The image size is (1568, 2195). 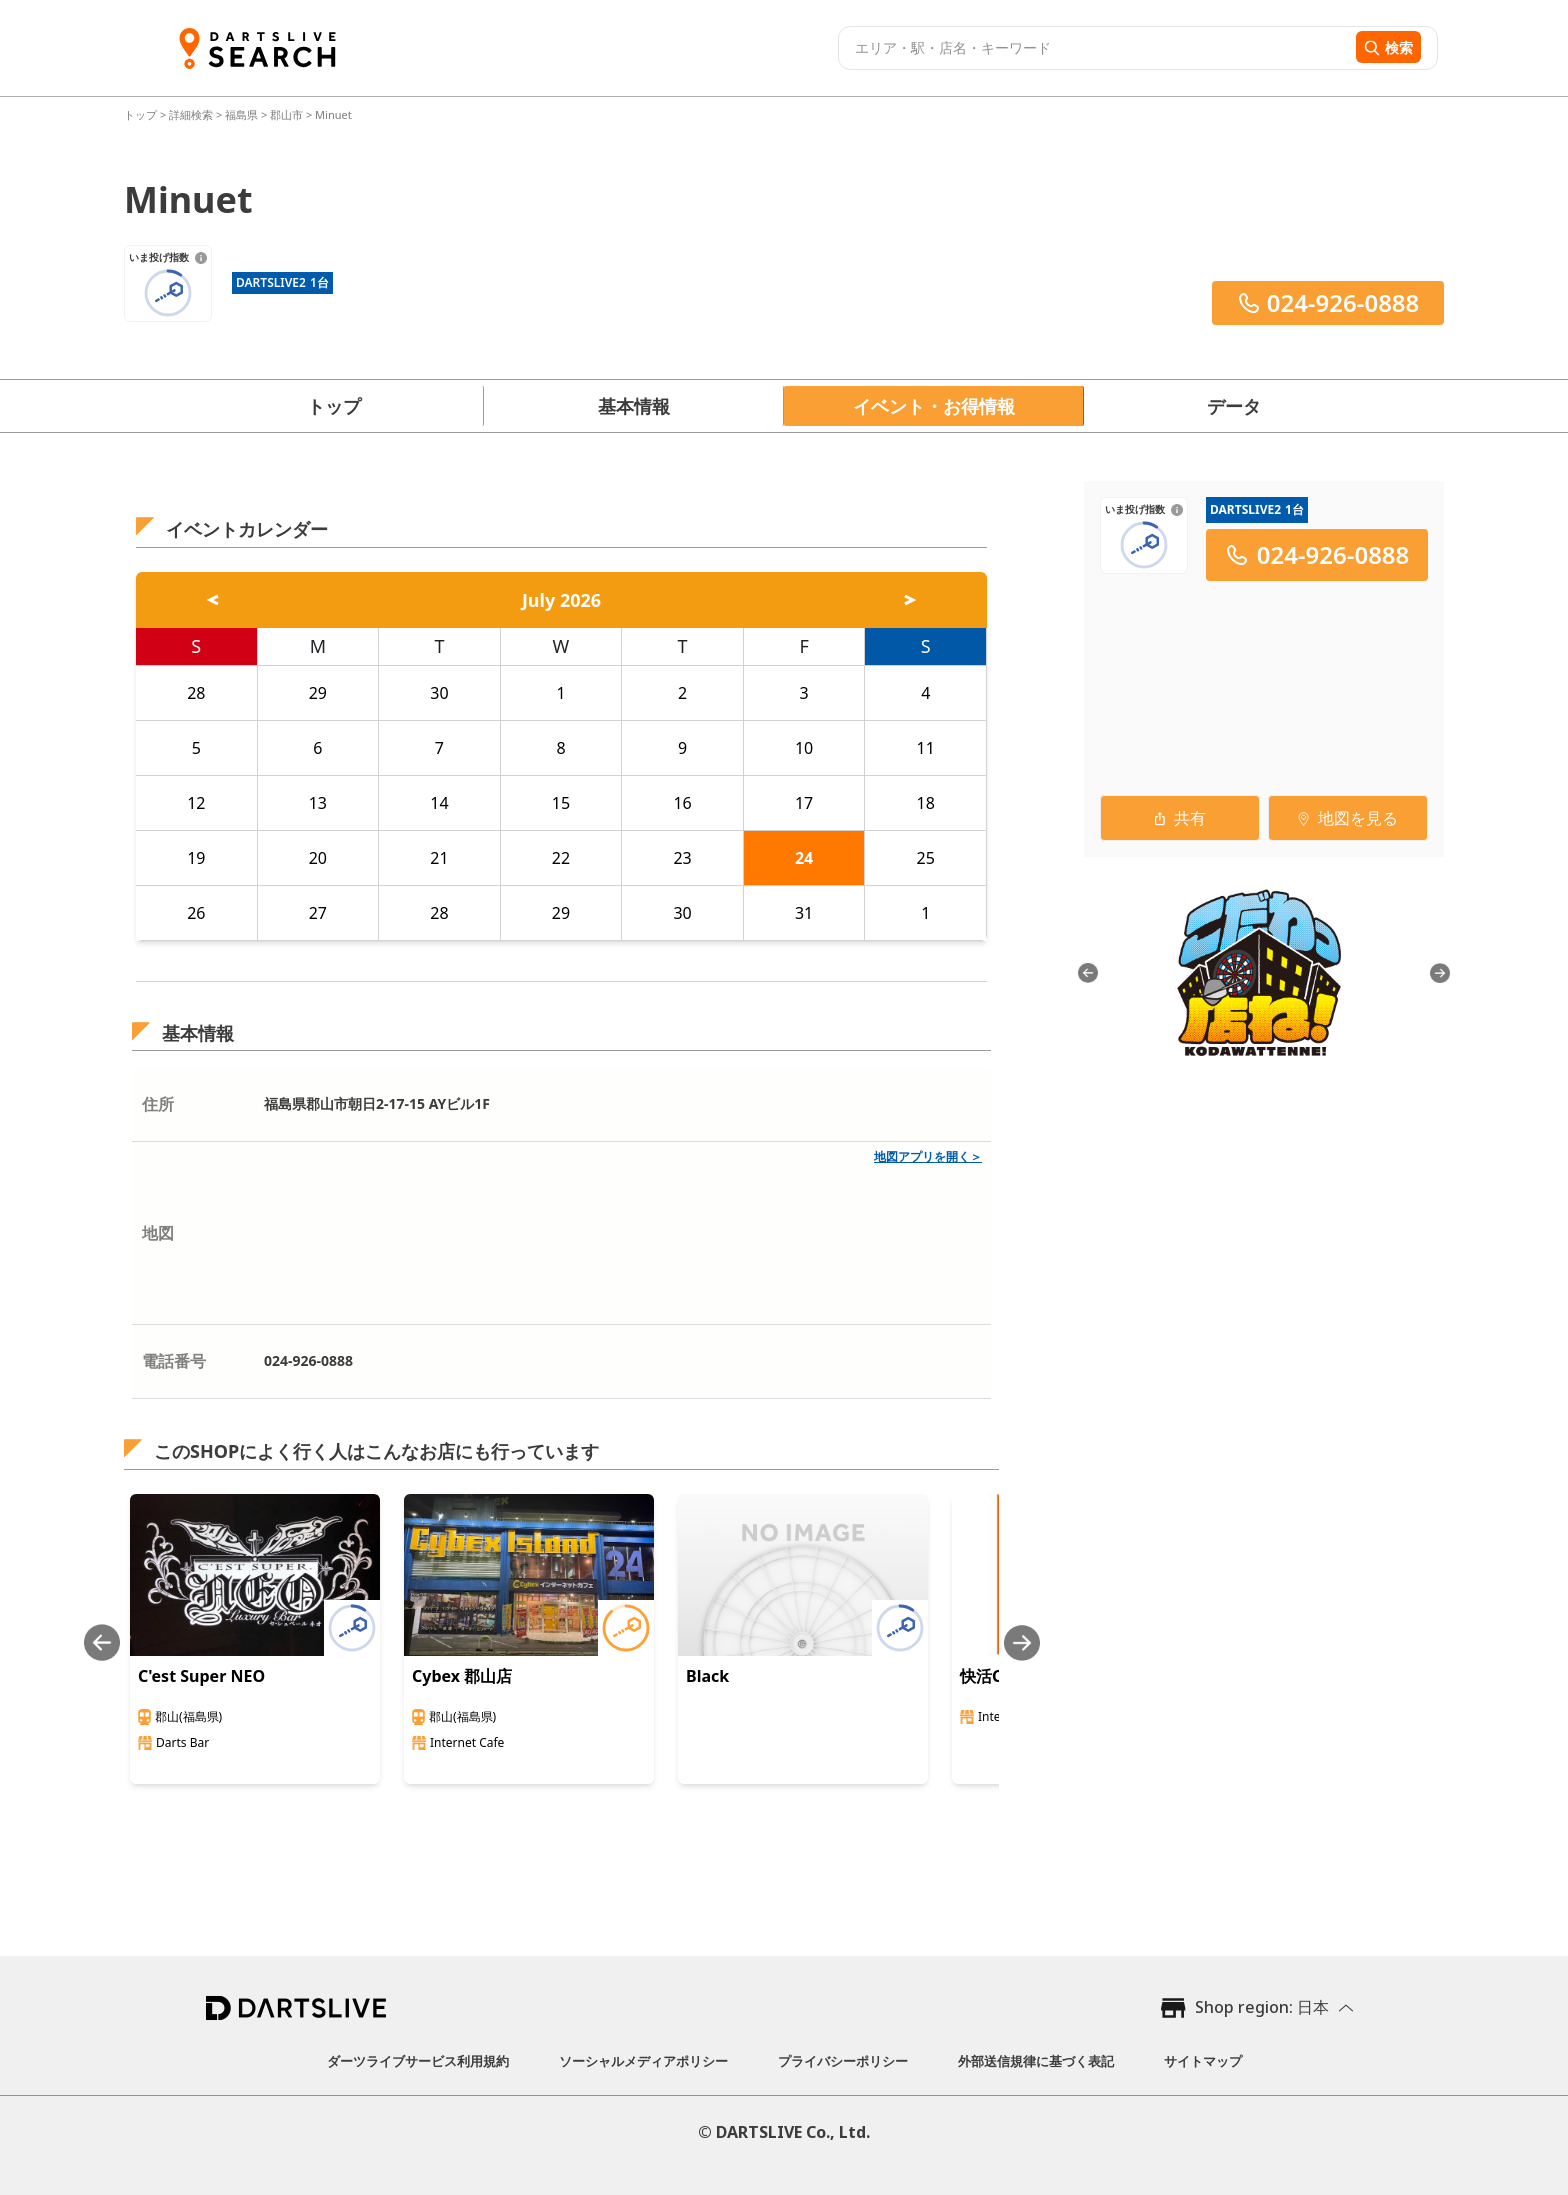 What do you see at coordinates (418, 2061) in the screenshot?
I see `ダーツライブサービス利用規約` at bounding box center [418, 2061].